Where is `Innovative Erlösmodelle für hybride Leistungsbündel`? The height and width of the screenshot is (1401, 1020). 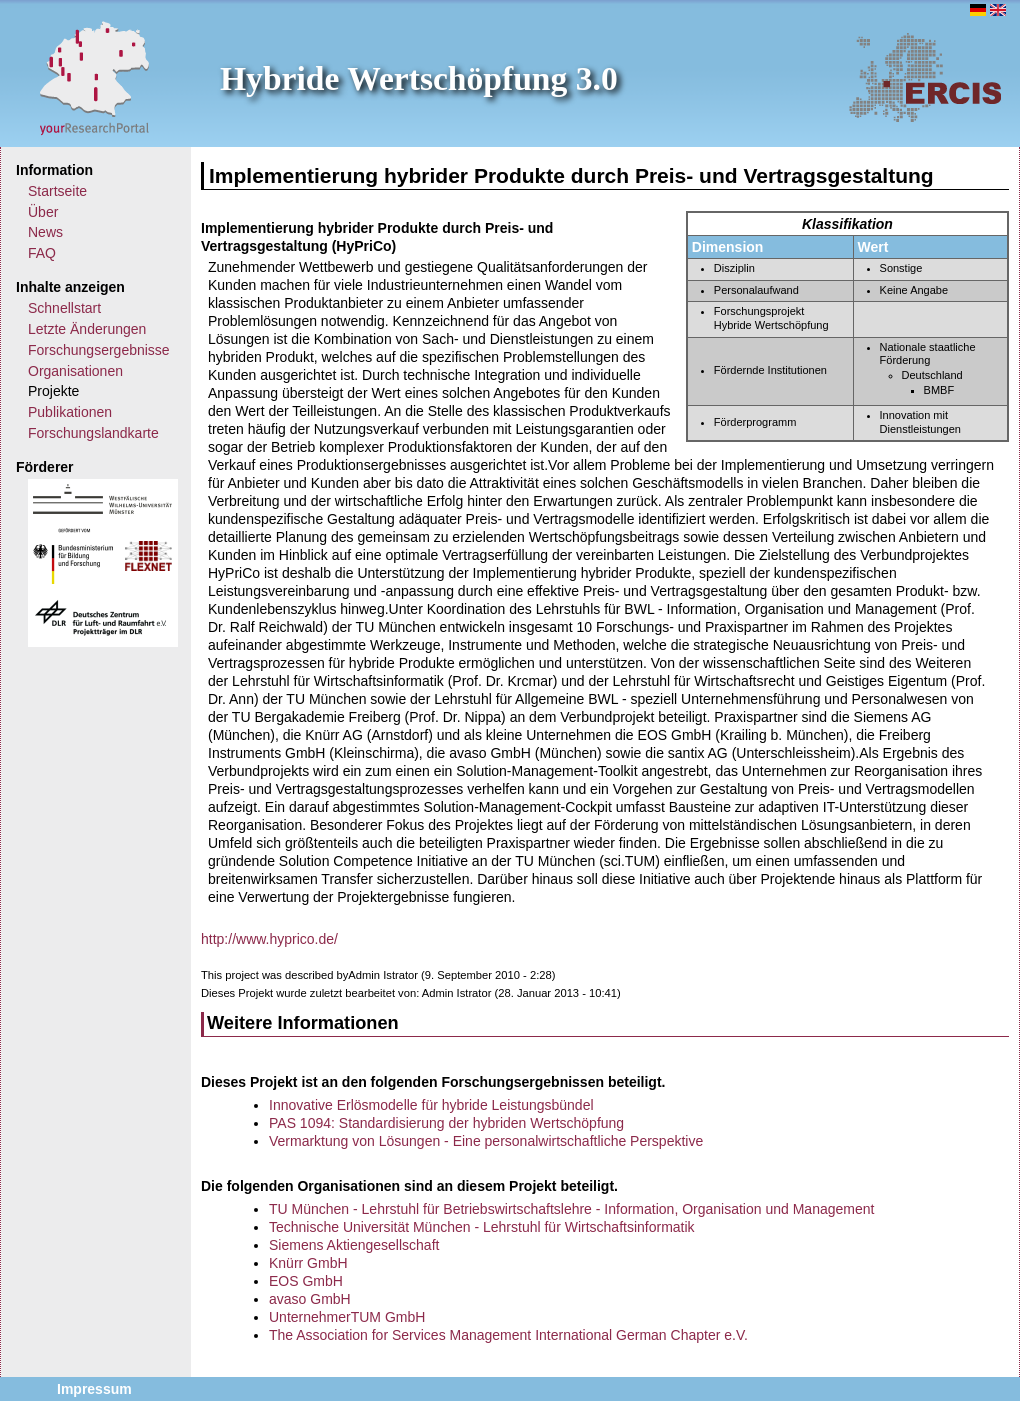 Innovative Erlösmodelle für hybride Leistungsbündel is located at coordinates (431, 1105).